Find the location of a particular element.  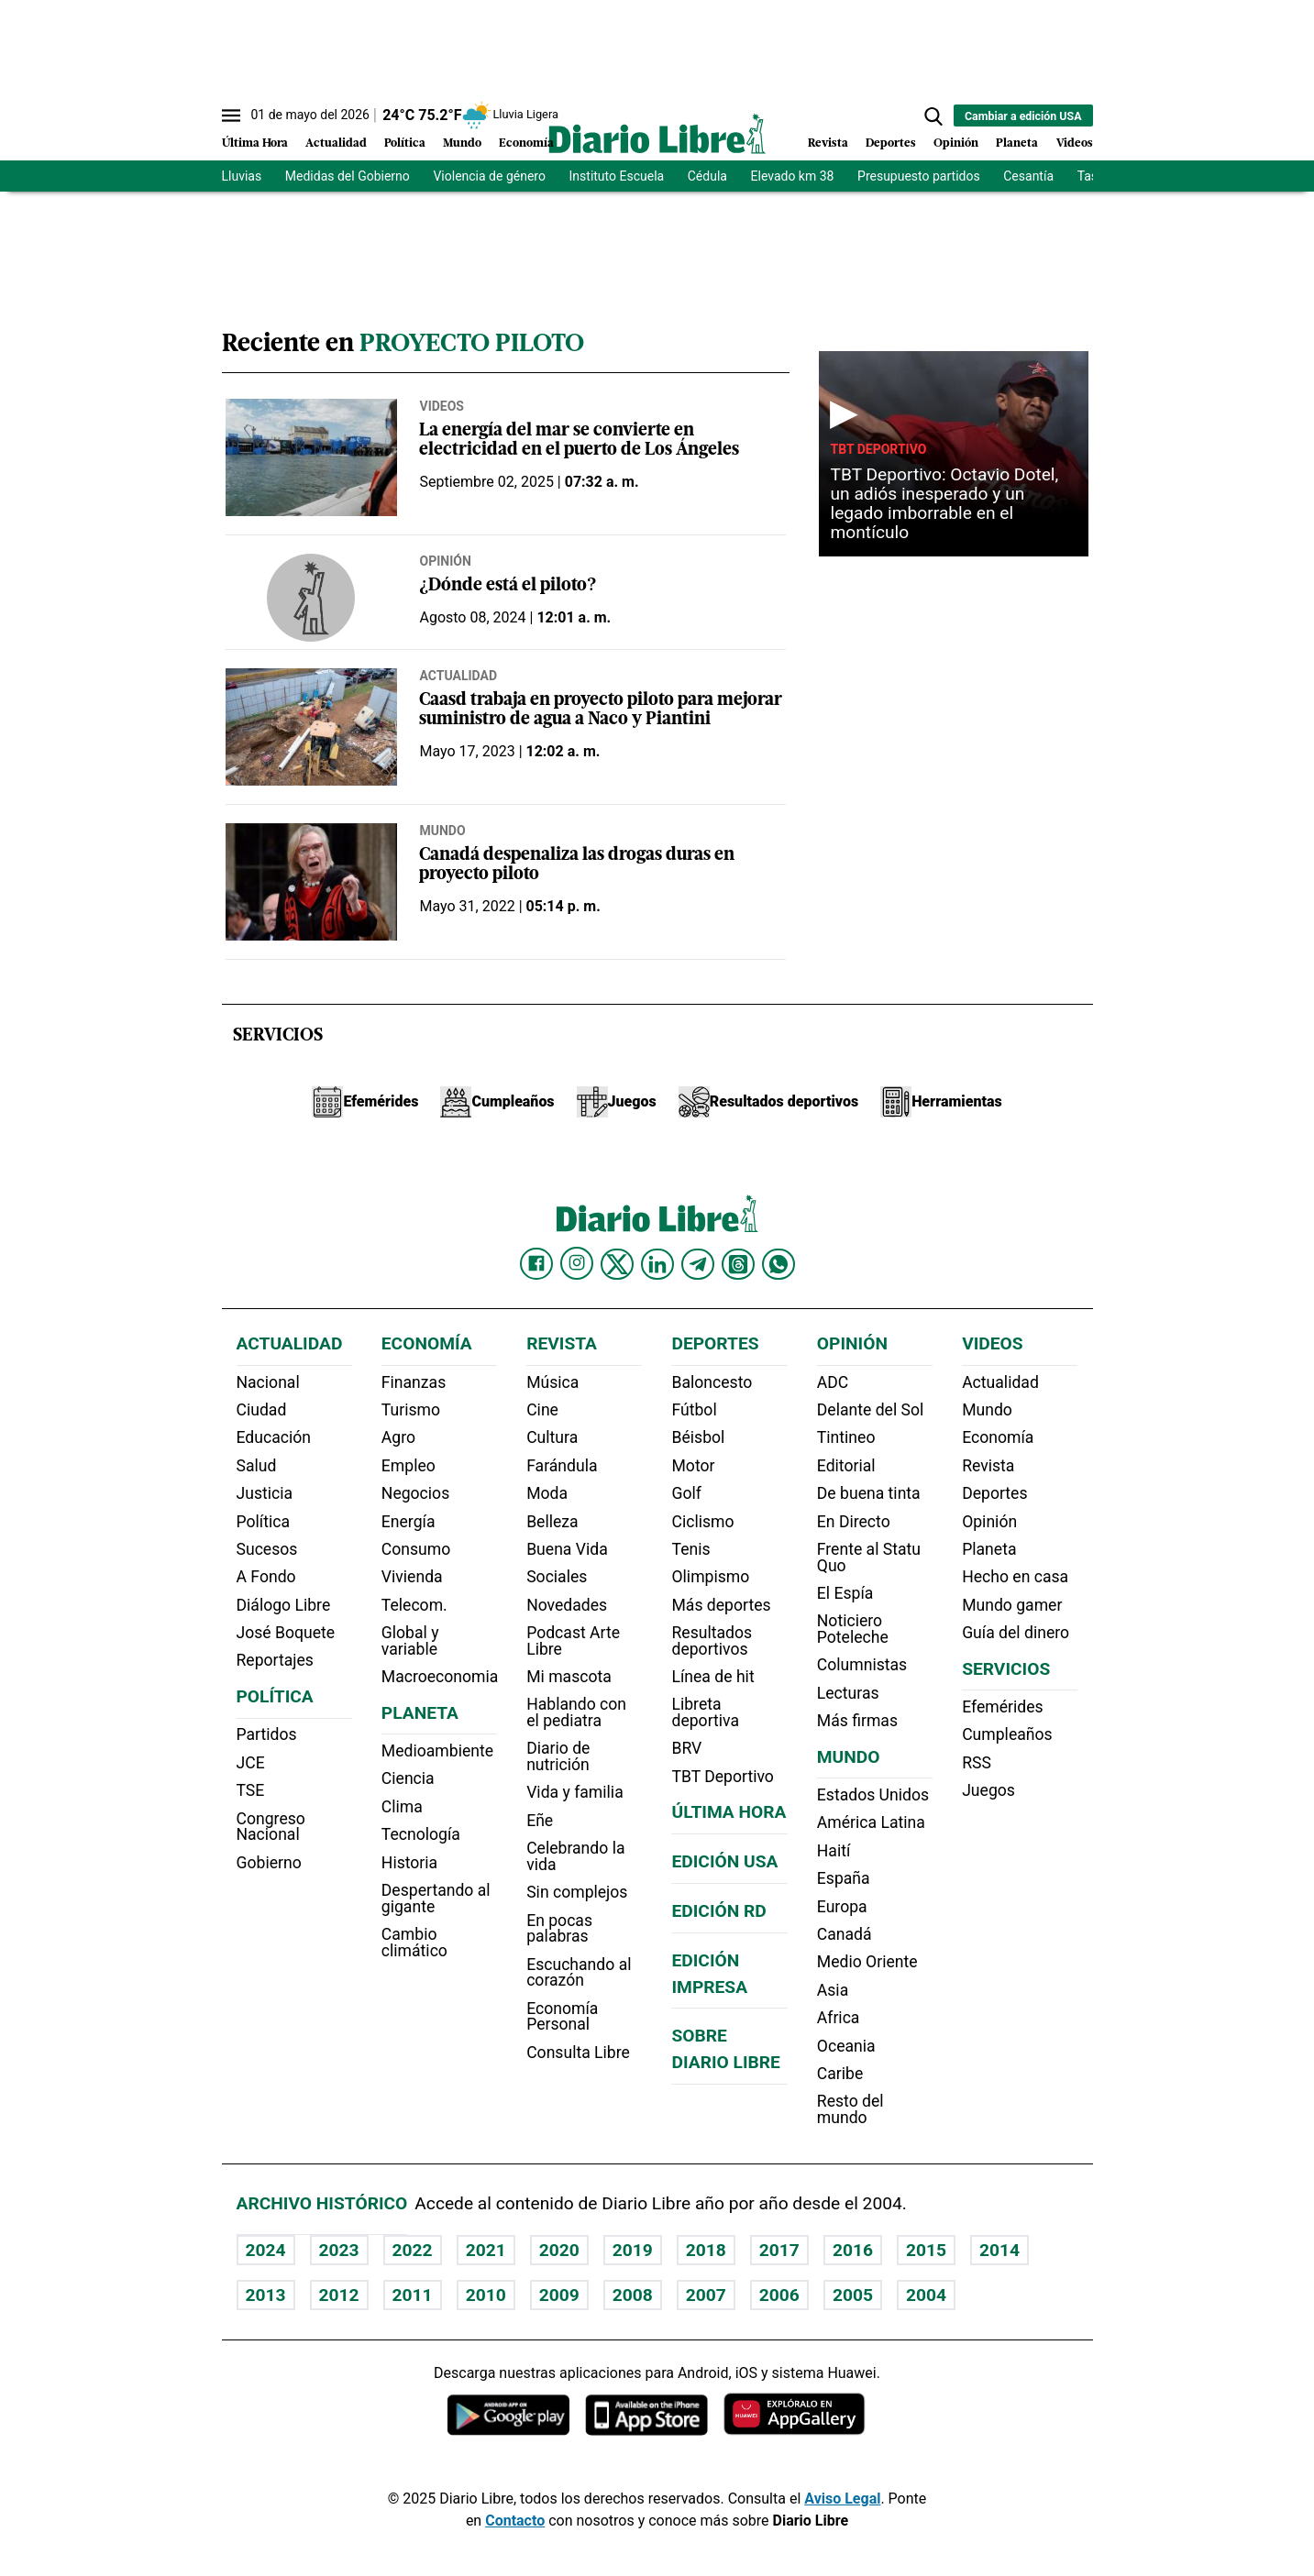

Última hora is located at coordinates (728, 1811).